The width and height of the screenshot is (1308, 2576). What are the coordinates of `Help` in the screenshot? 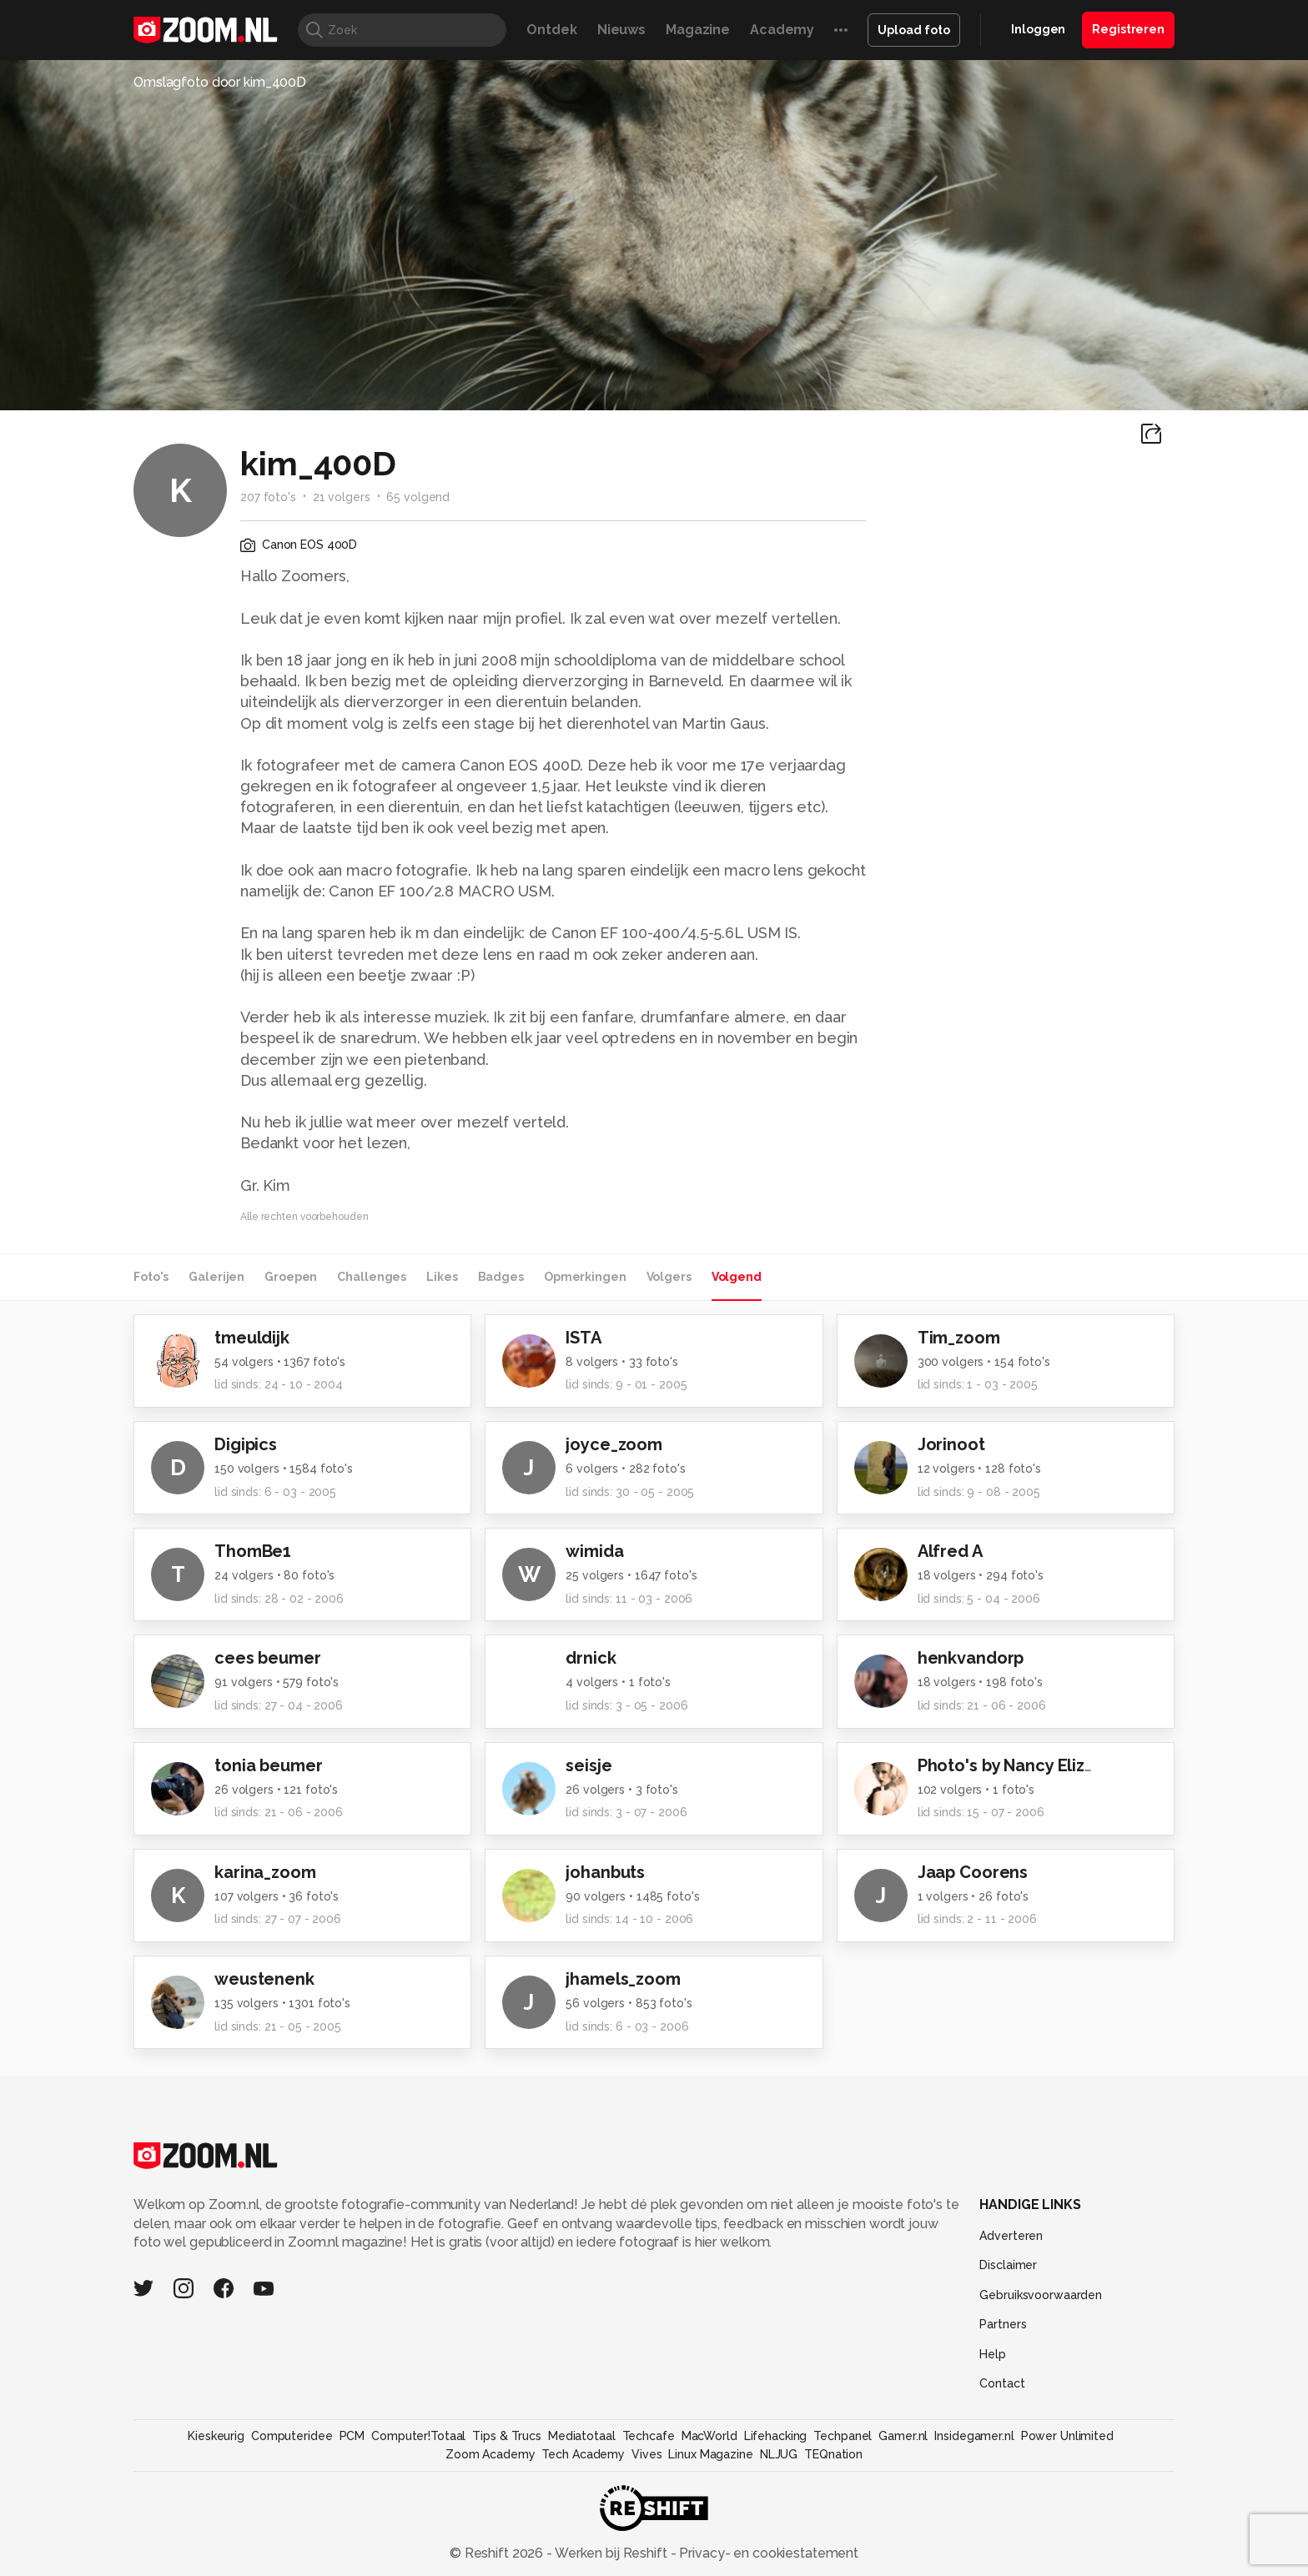 It's located at (992, 2354).